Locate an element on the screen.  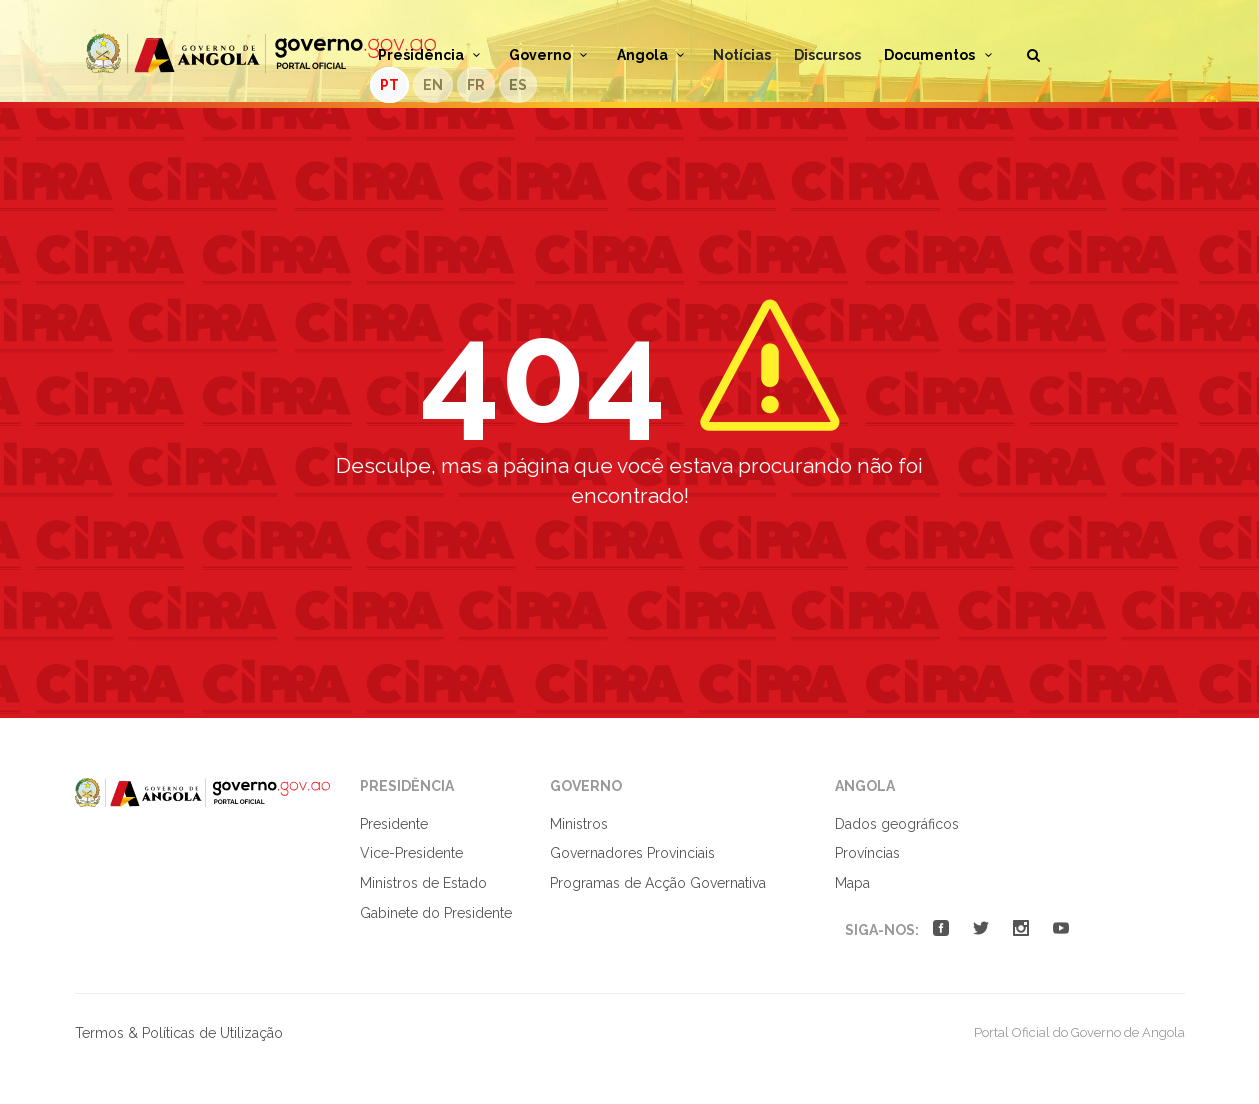
Termos & Políticas de Utilização is located at coordinates (179, 1033).